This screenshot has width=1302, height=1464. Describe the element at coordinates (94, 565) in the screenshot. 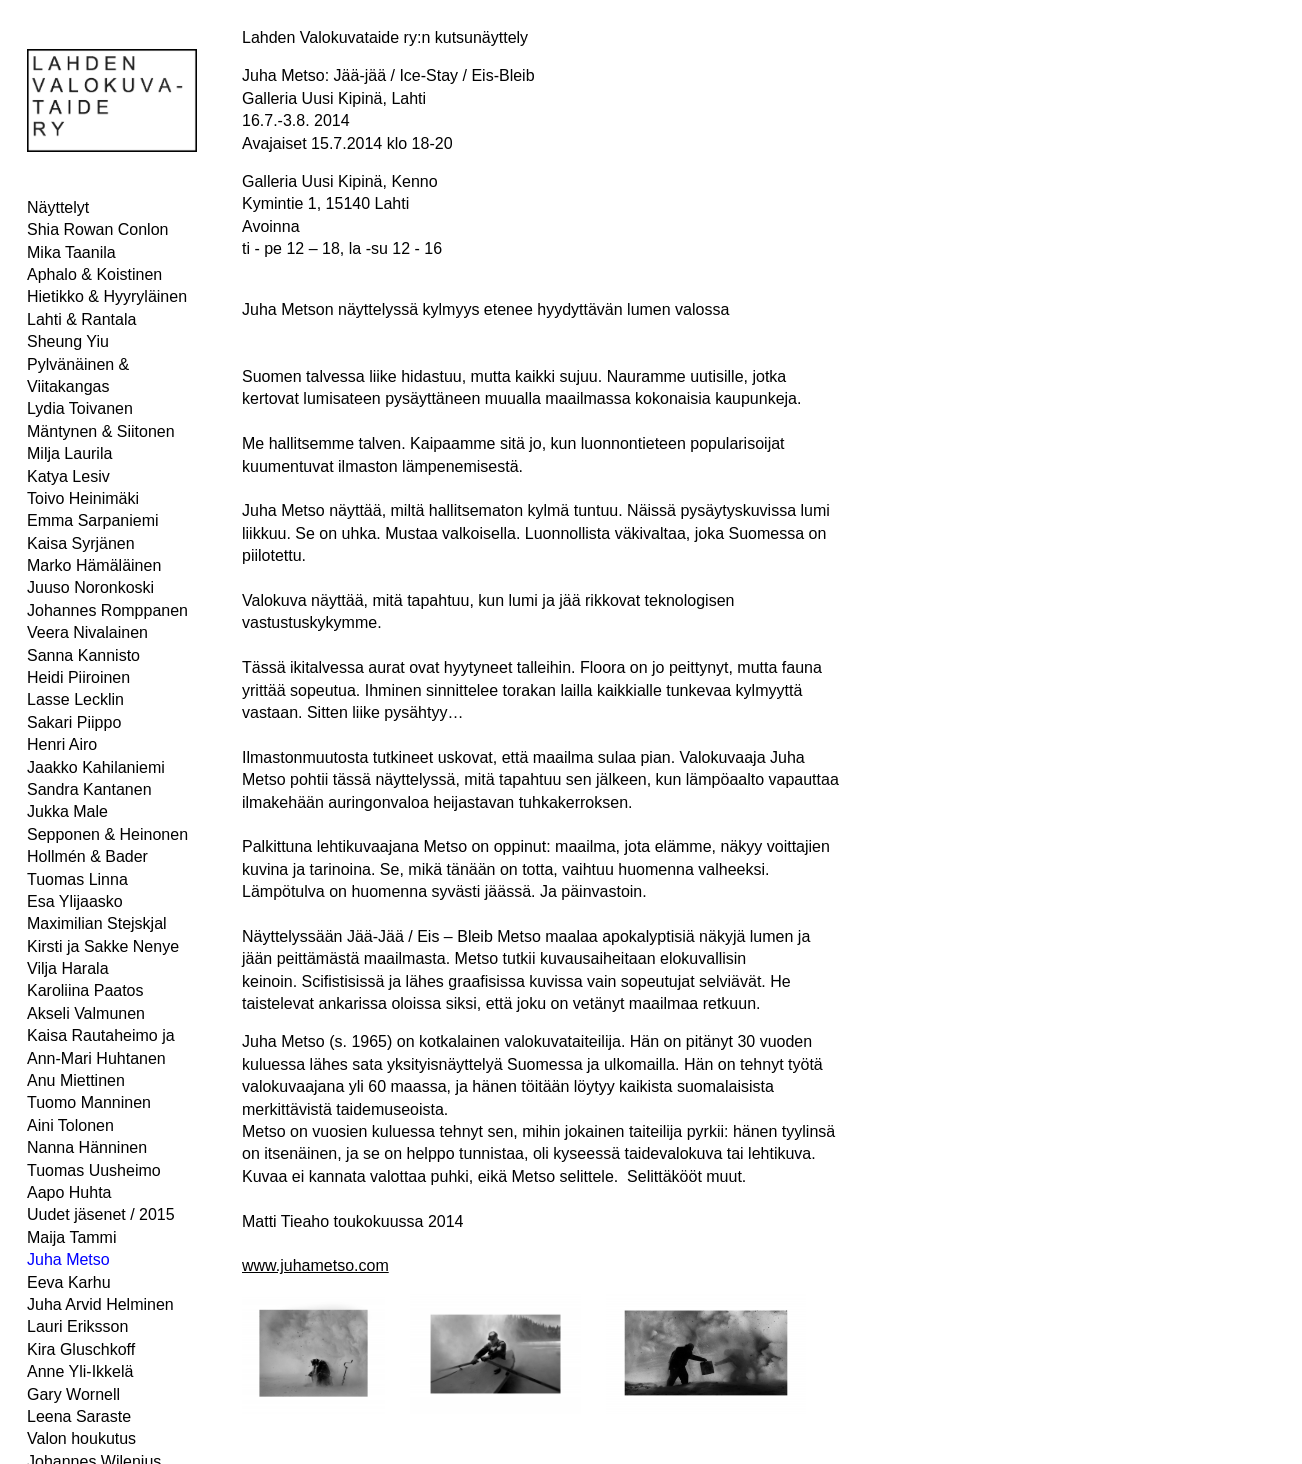

I see `Marko Hämäläinen` at that location.